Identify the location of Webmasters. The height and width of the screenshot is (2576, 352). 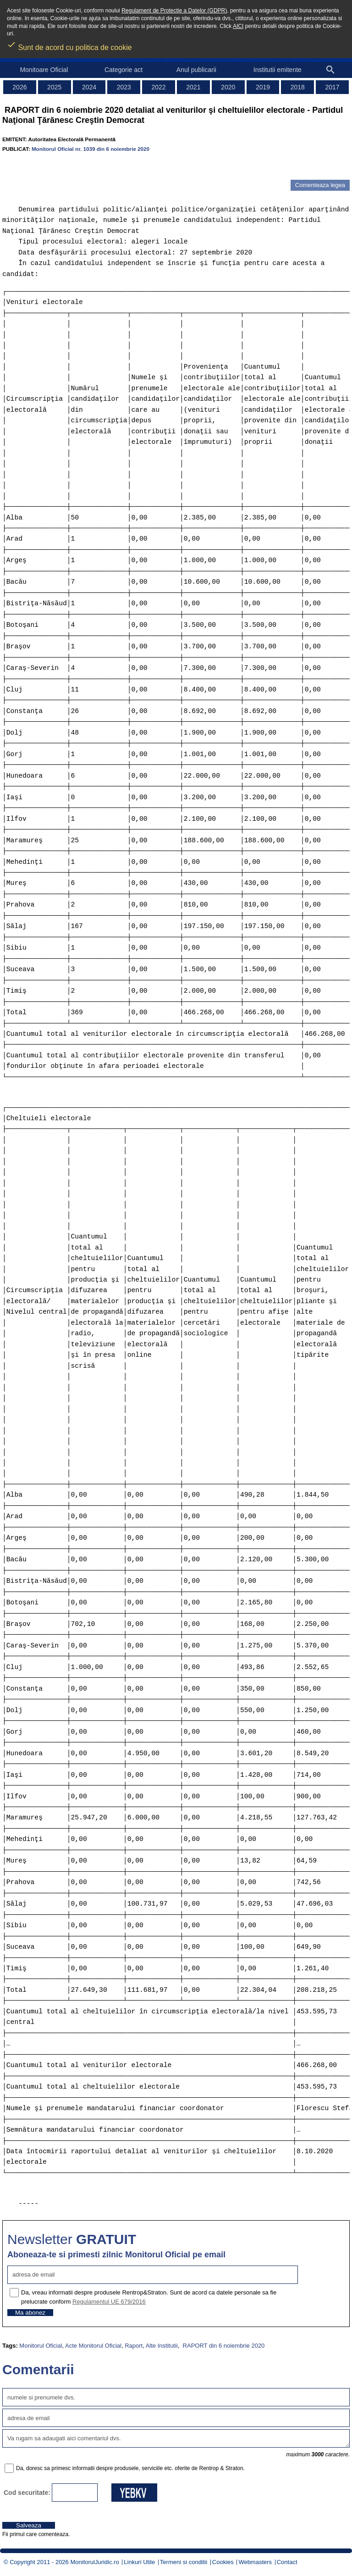
(255, 2562).